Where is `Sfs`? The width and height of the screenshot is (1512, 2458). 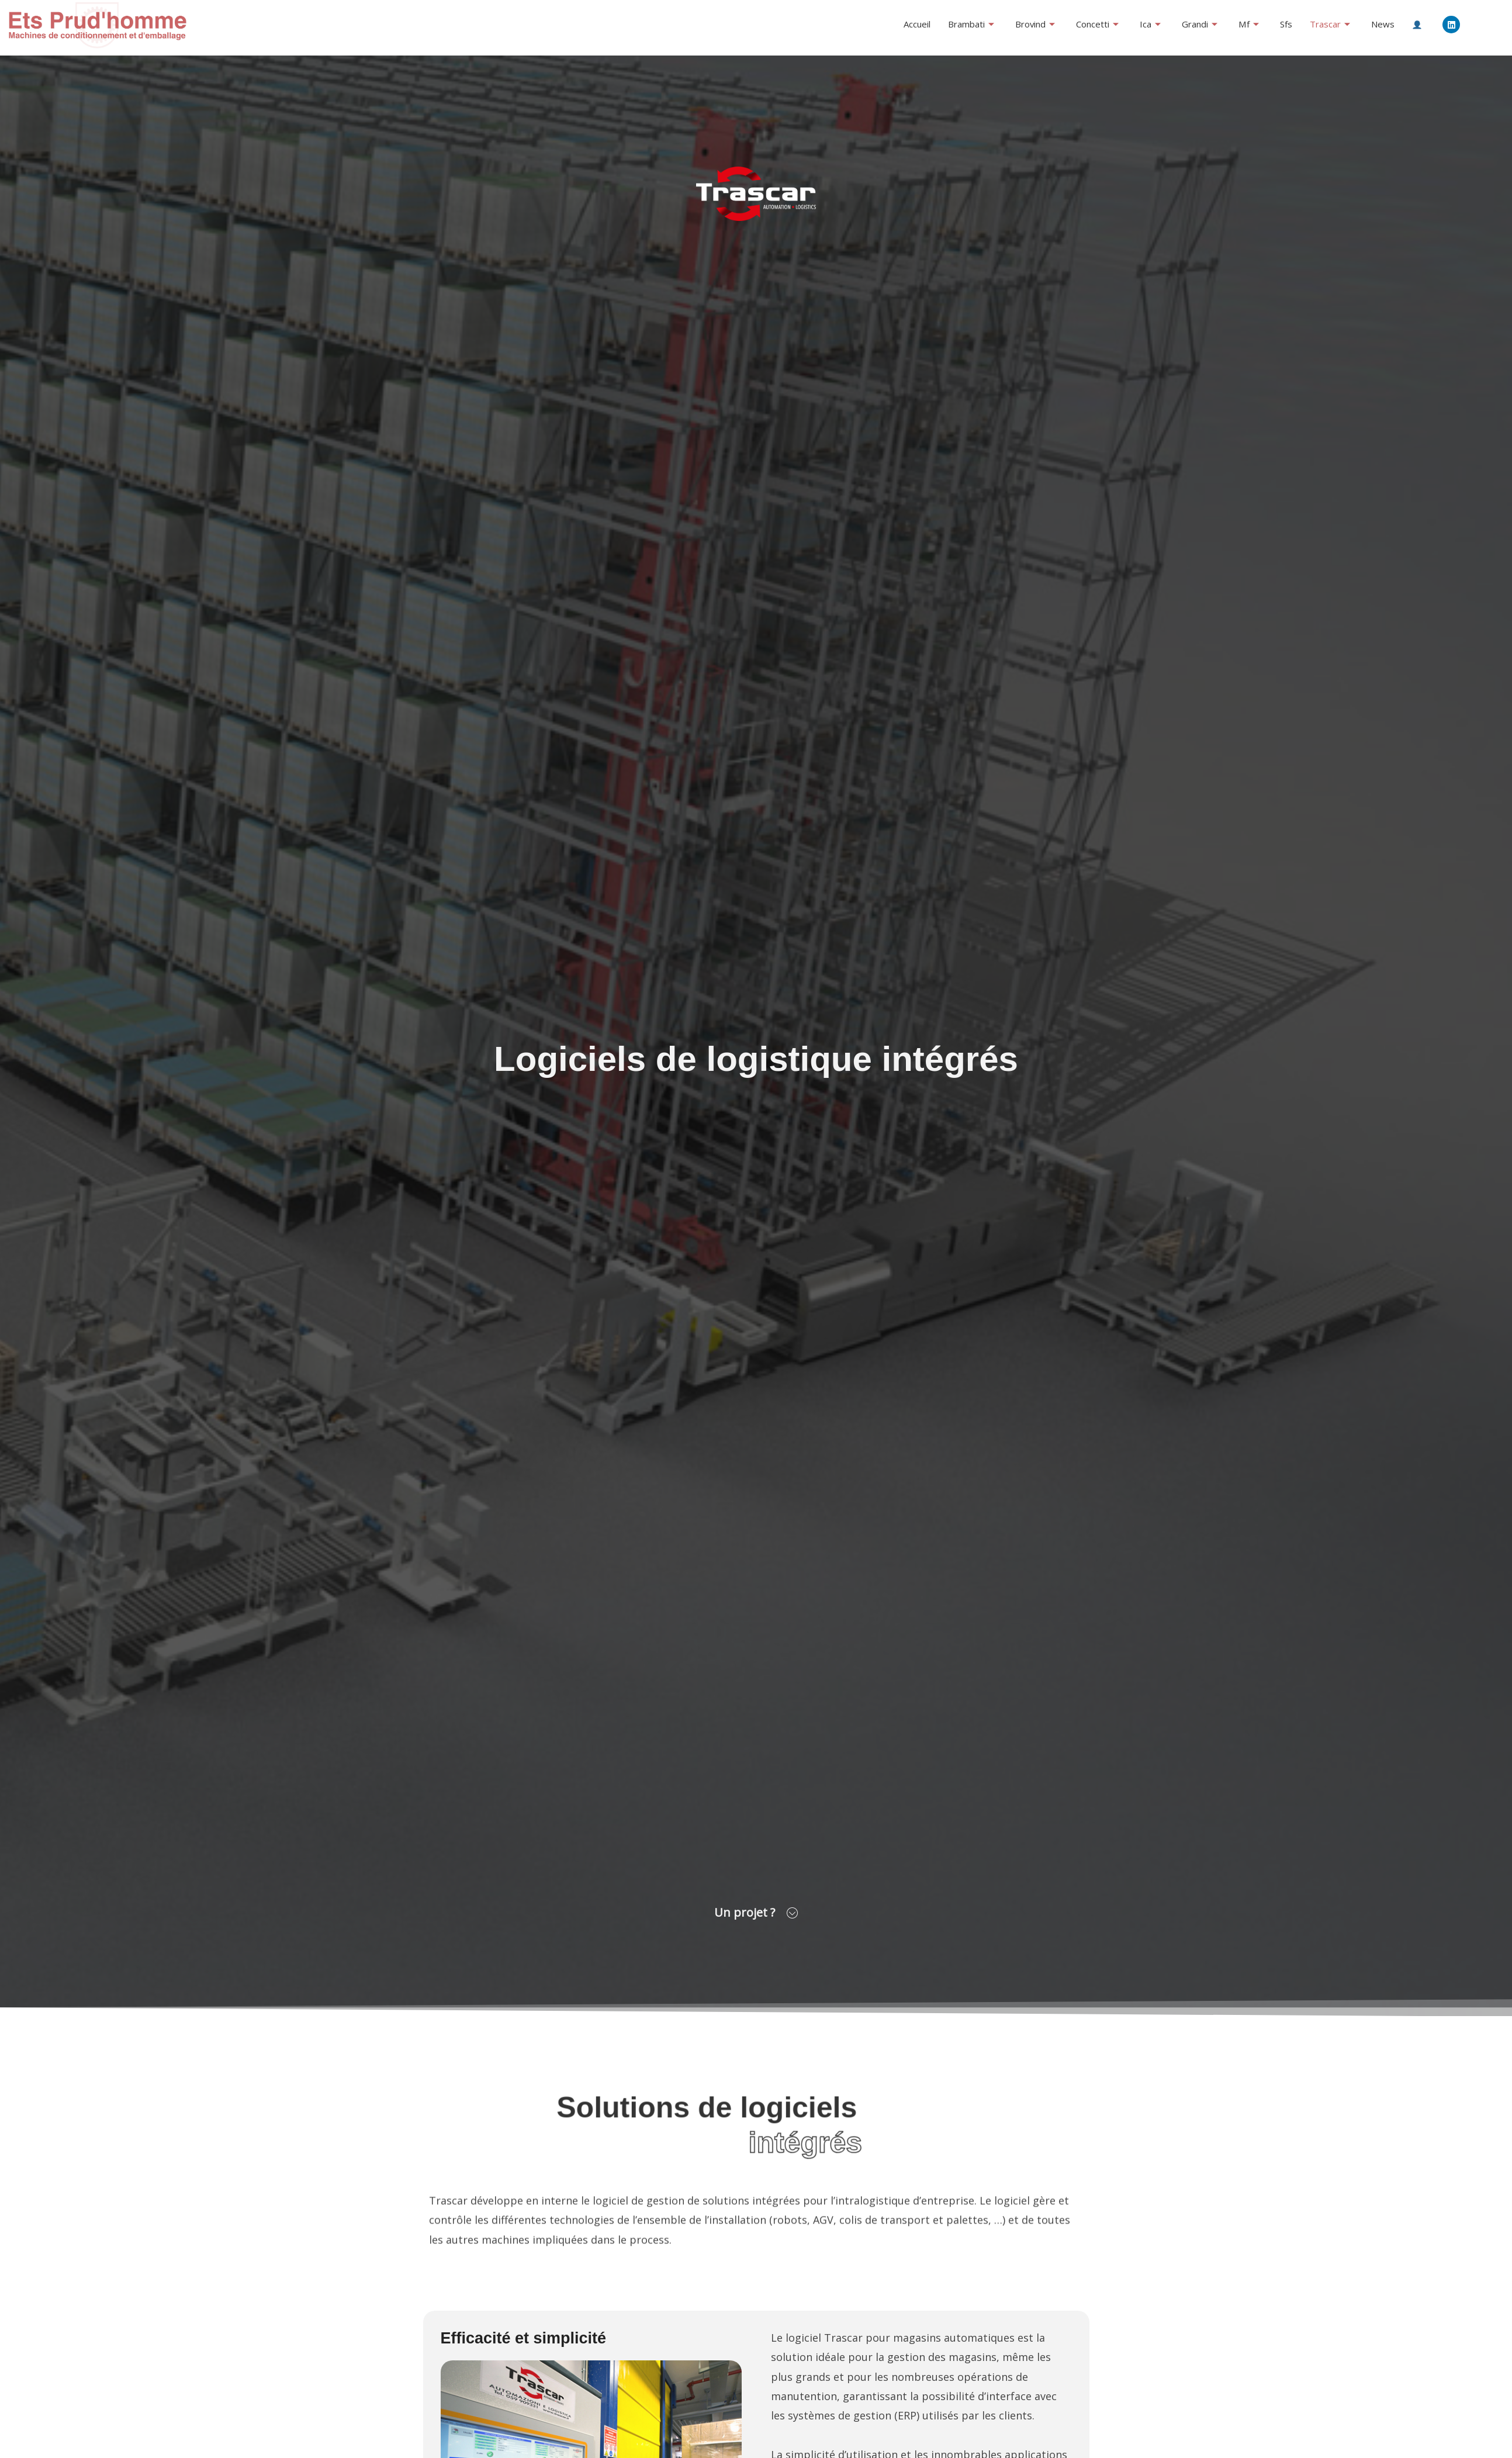 Sfs is located at coordinates (1286, 24).